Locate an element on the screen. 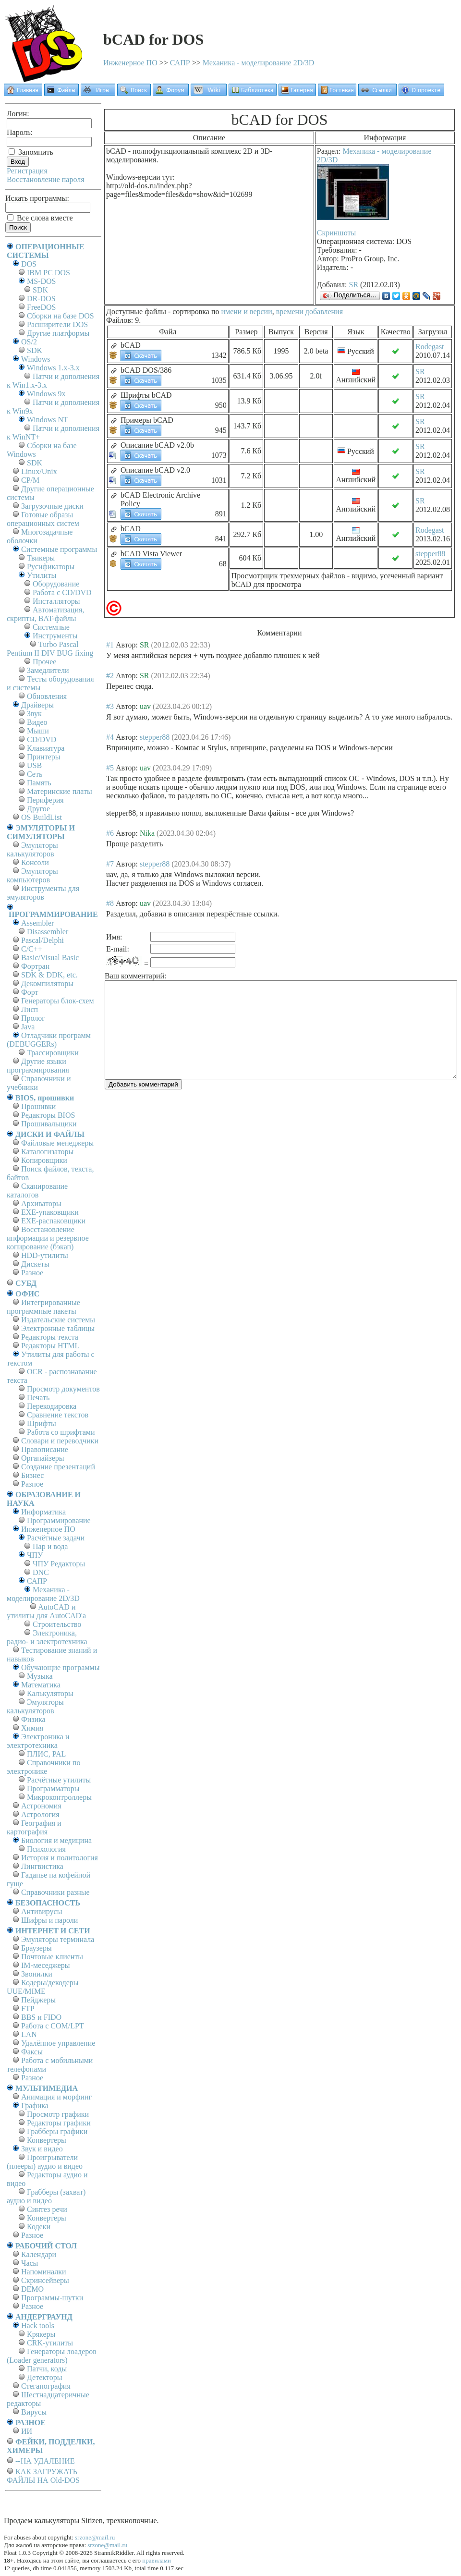  Генераторы лоадеров (Loader generators) is located at coordinates (52, 2355).